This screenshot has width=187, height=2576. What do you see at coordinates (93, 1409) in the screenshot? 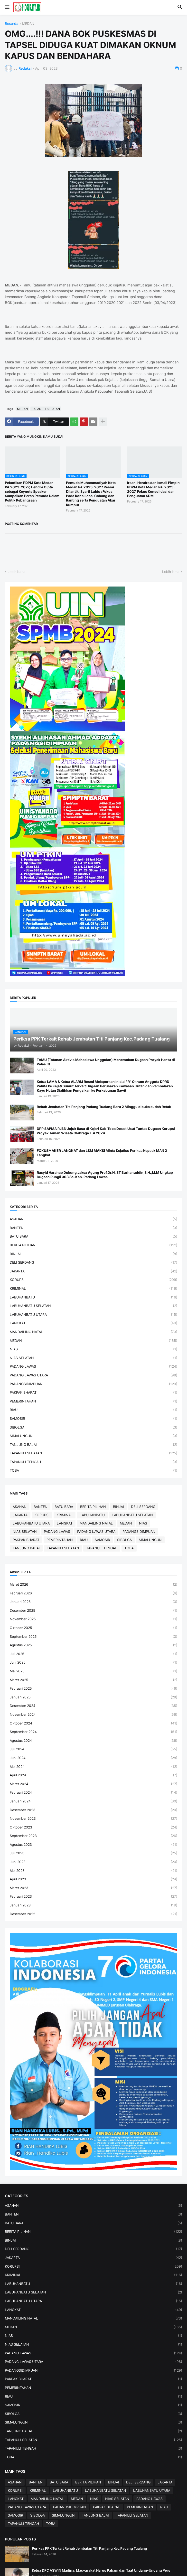
I see `RIAU` at bounding box center [93, 1409].